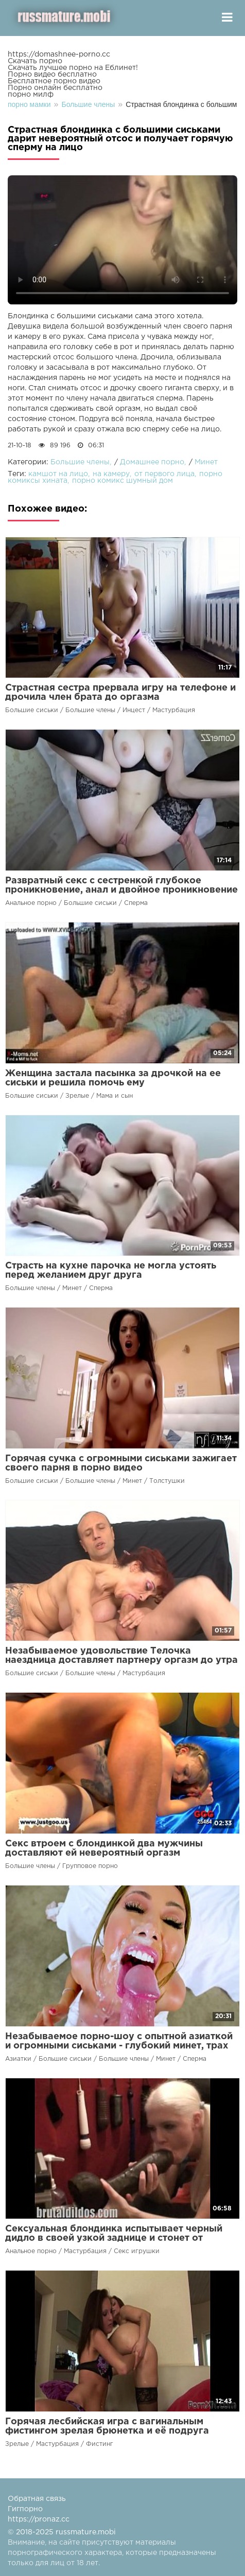 This screenshot has height=2576, width=245. I want to click on Гигпорно, so click(25, 2509).